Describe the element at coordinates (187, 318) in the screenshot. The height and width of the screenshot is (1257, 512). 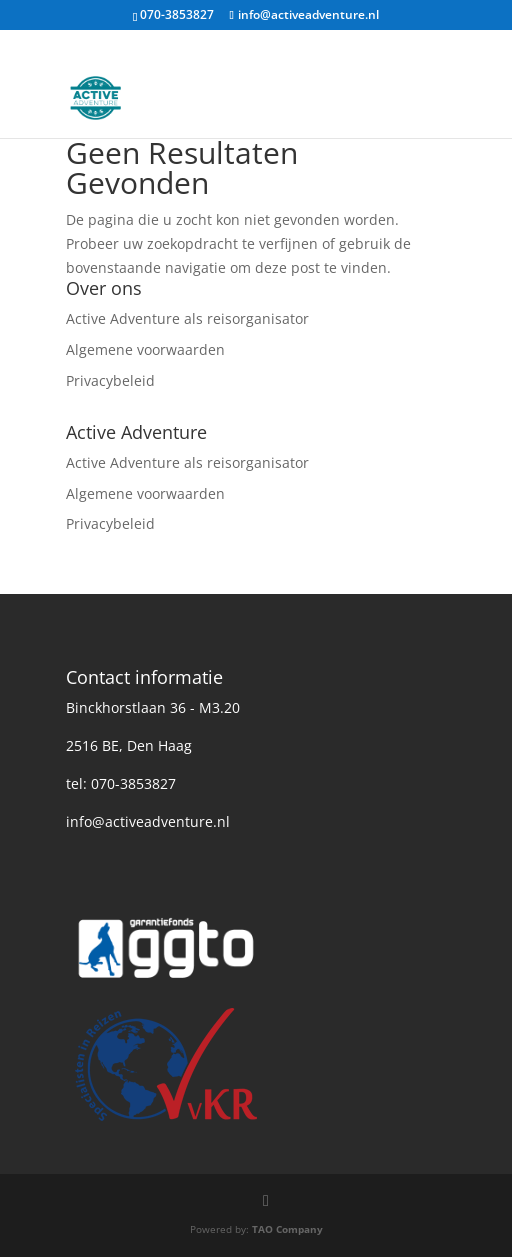
I see `Active Adventure als reisorganisator` at that location.